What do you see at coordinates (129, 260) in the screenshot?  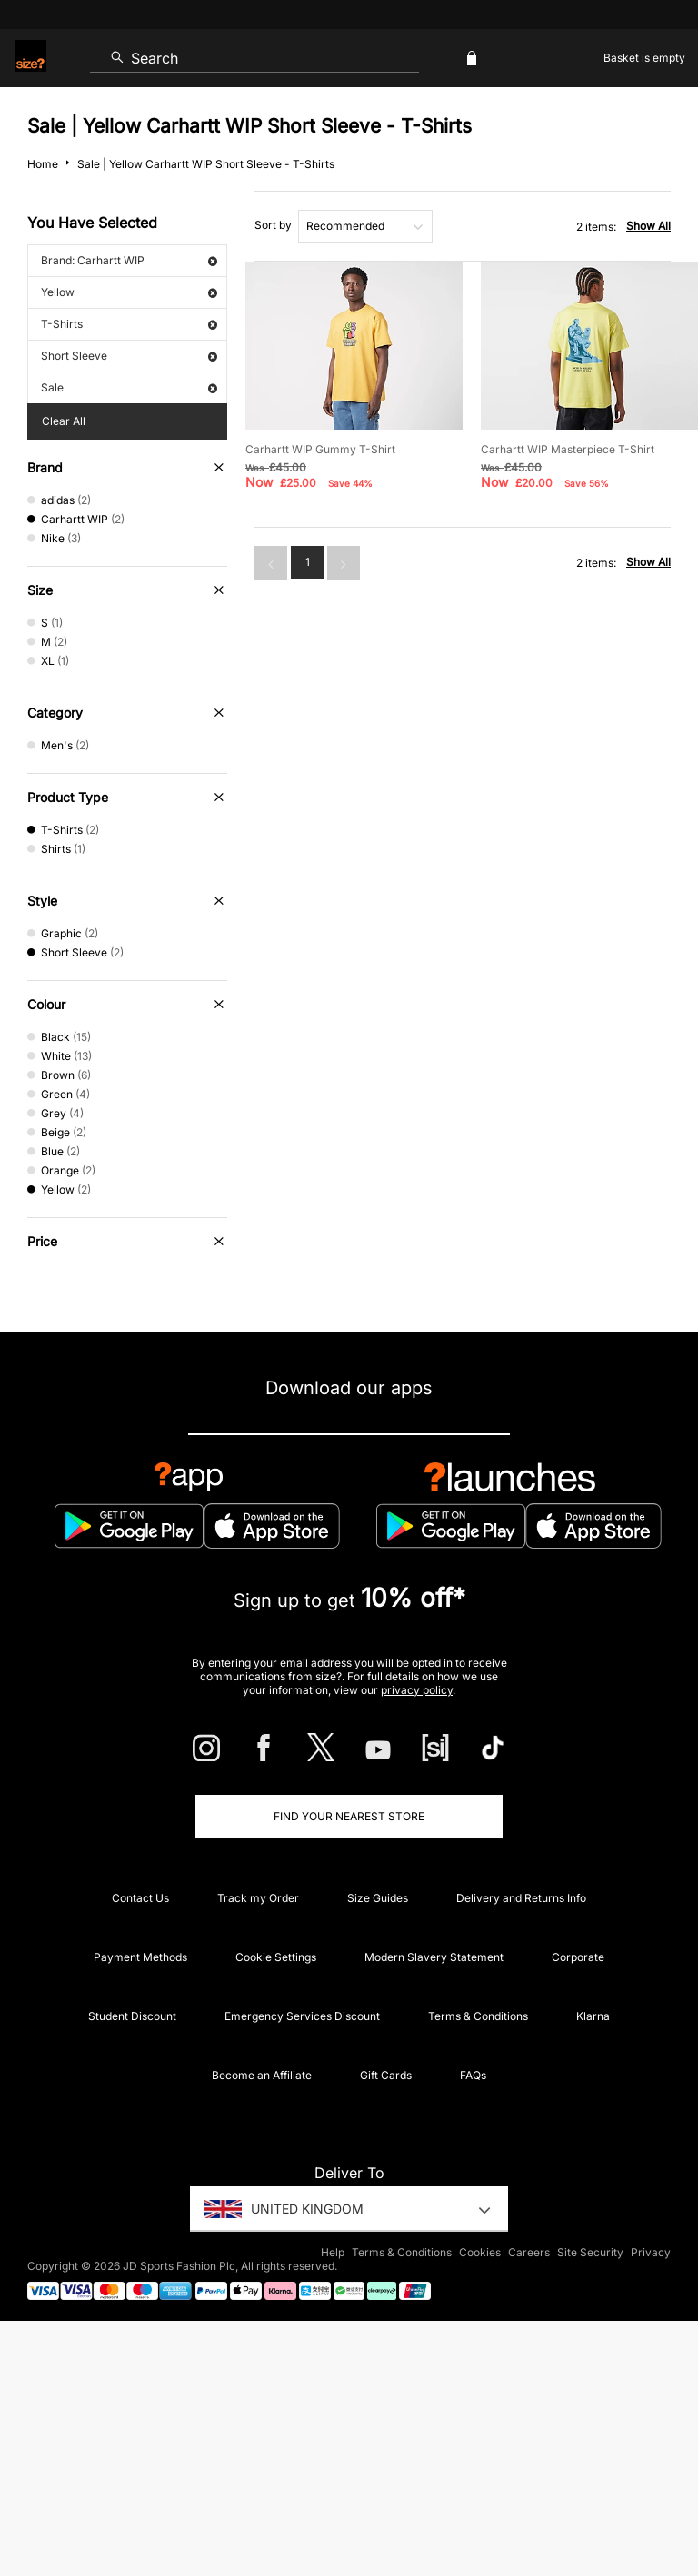 I see `Brand: Carhartt WIP` at bounding box center [129, 260].